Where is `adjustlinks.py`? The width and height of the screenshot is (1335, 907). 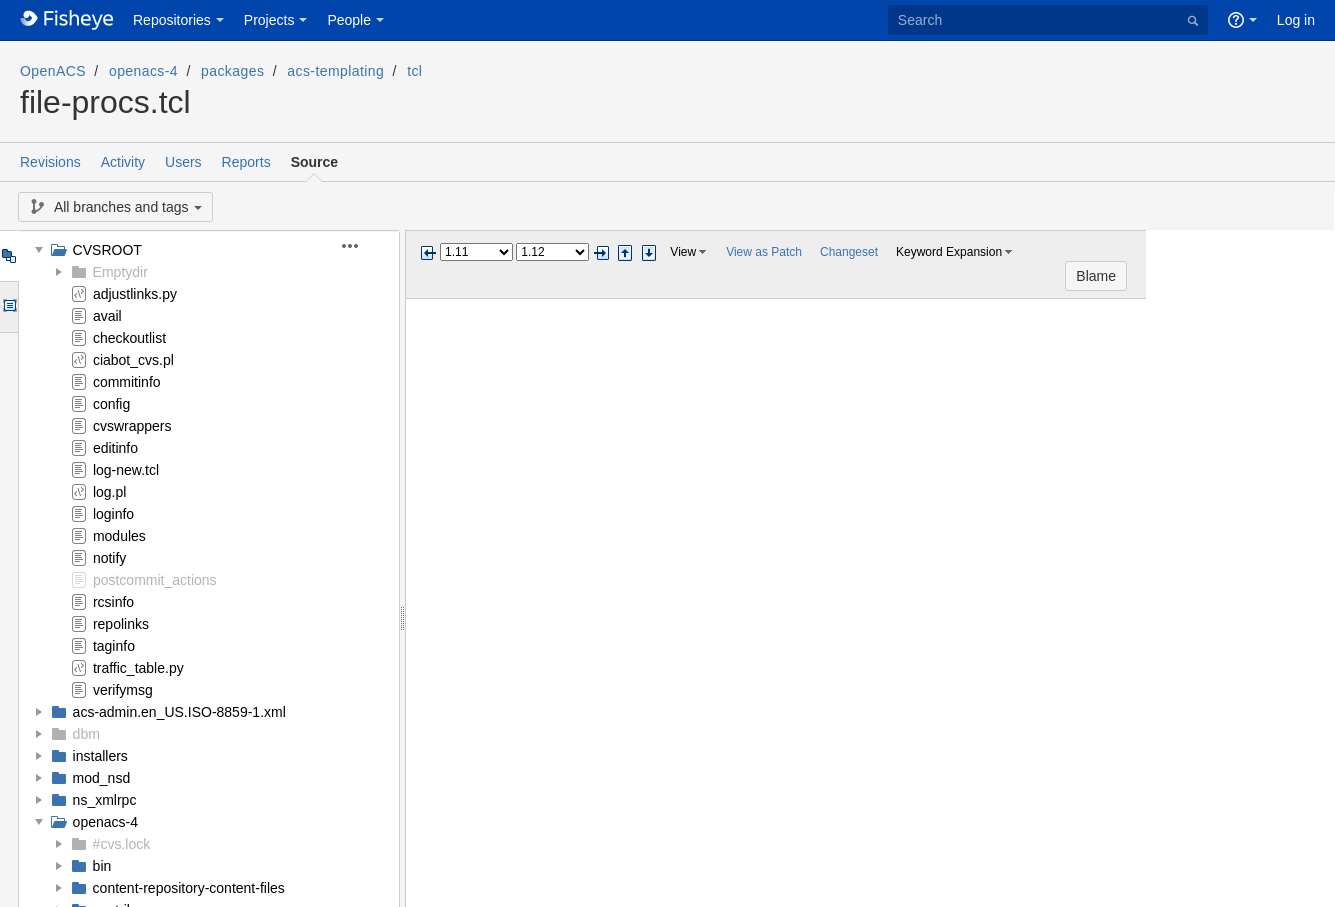
adjustlinks.py is located at coordinates (135, 294).